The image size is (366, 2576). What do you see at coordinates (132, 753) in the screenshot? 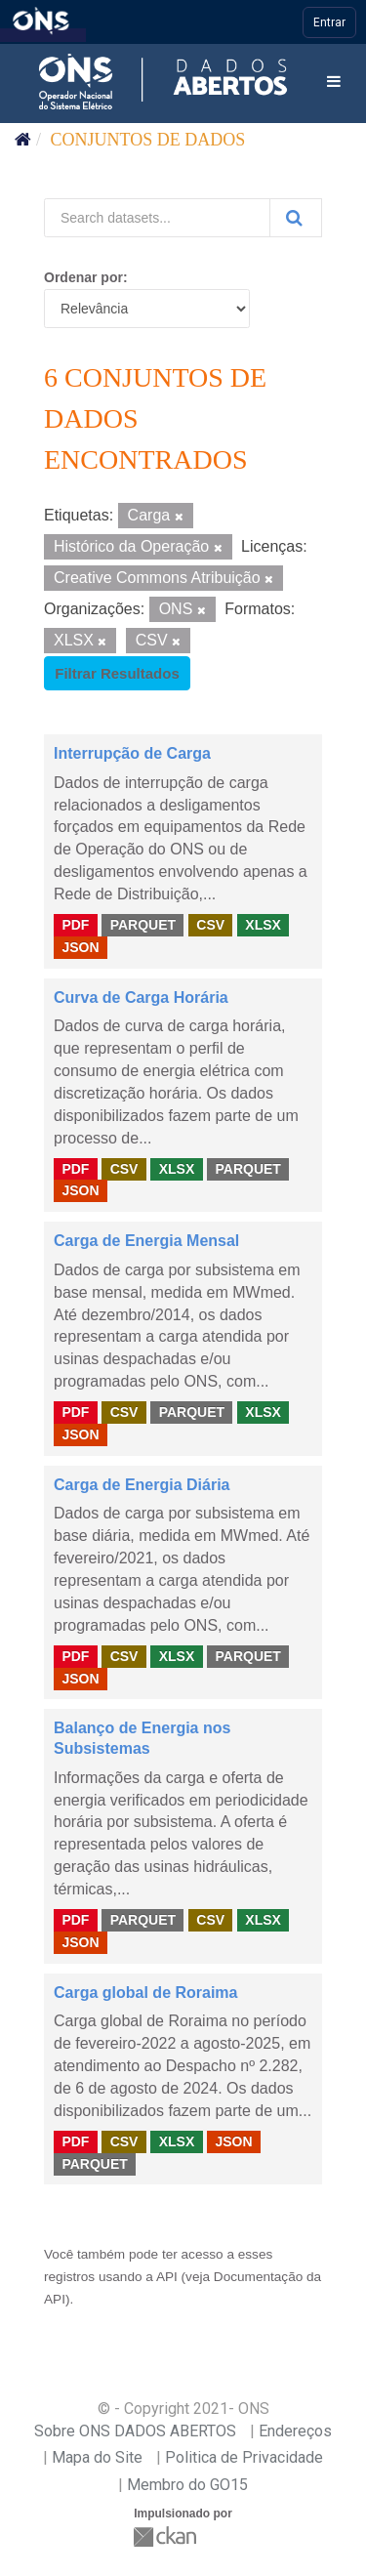
I see `Interrupção de Carga` at bounding box center [132, 753].